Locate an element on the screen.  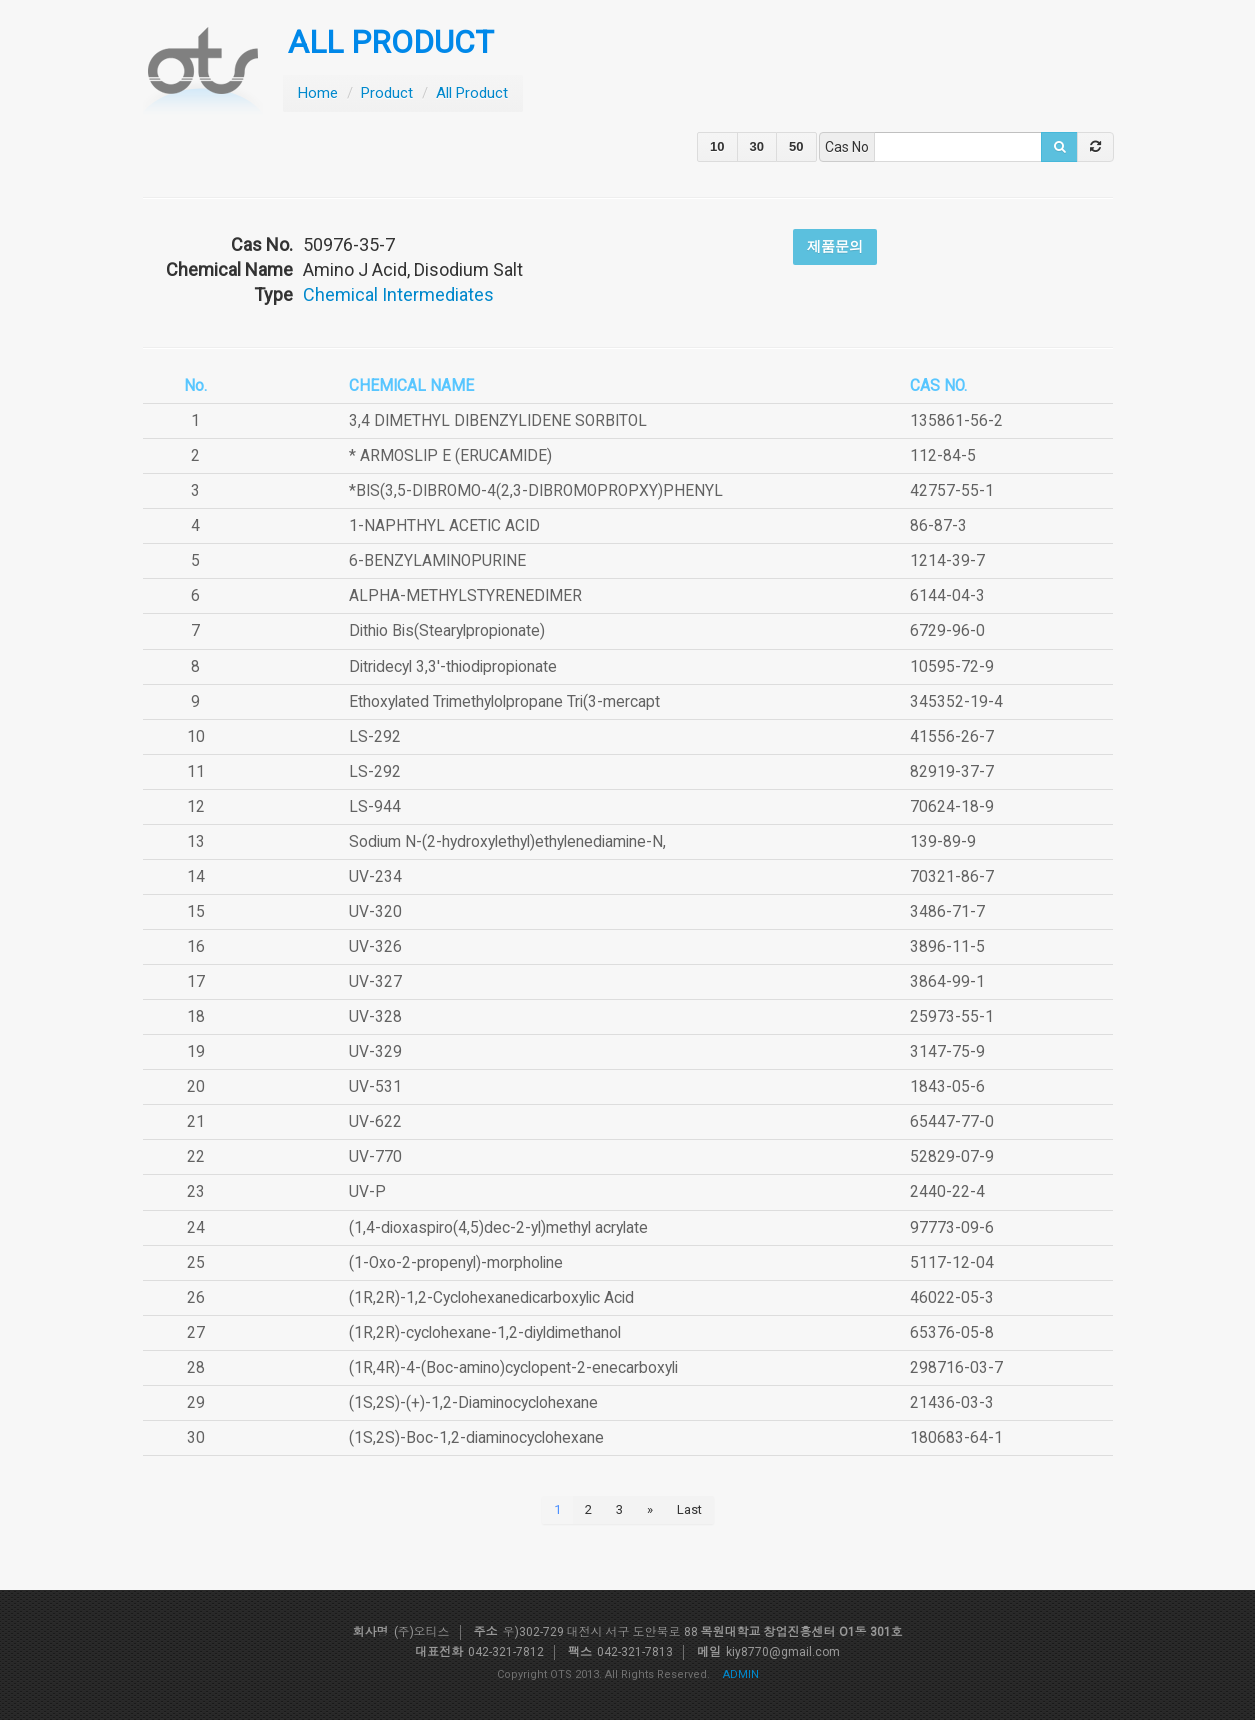
*BIS(3,5-DIBROMO-4(2,3-DIBROMOPROPXY)PHENYL is located at coordinates (536, 491).